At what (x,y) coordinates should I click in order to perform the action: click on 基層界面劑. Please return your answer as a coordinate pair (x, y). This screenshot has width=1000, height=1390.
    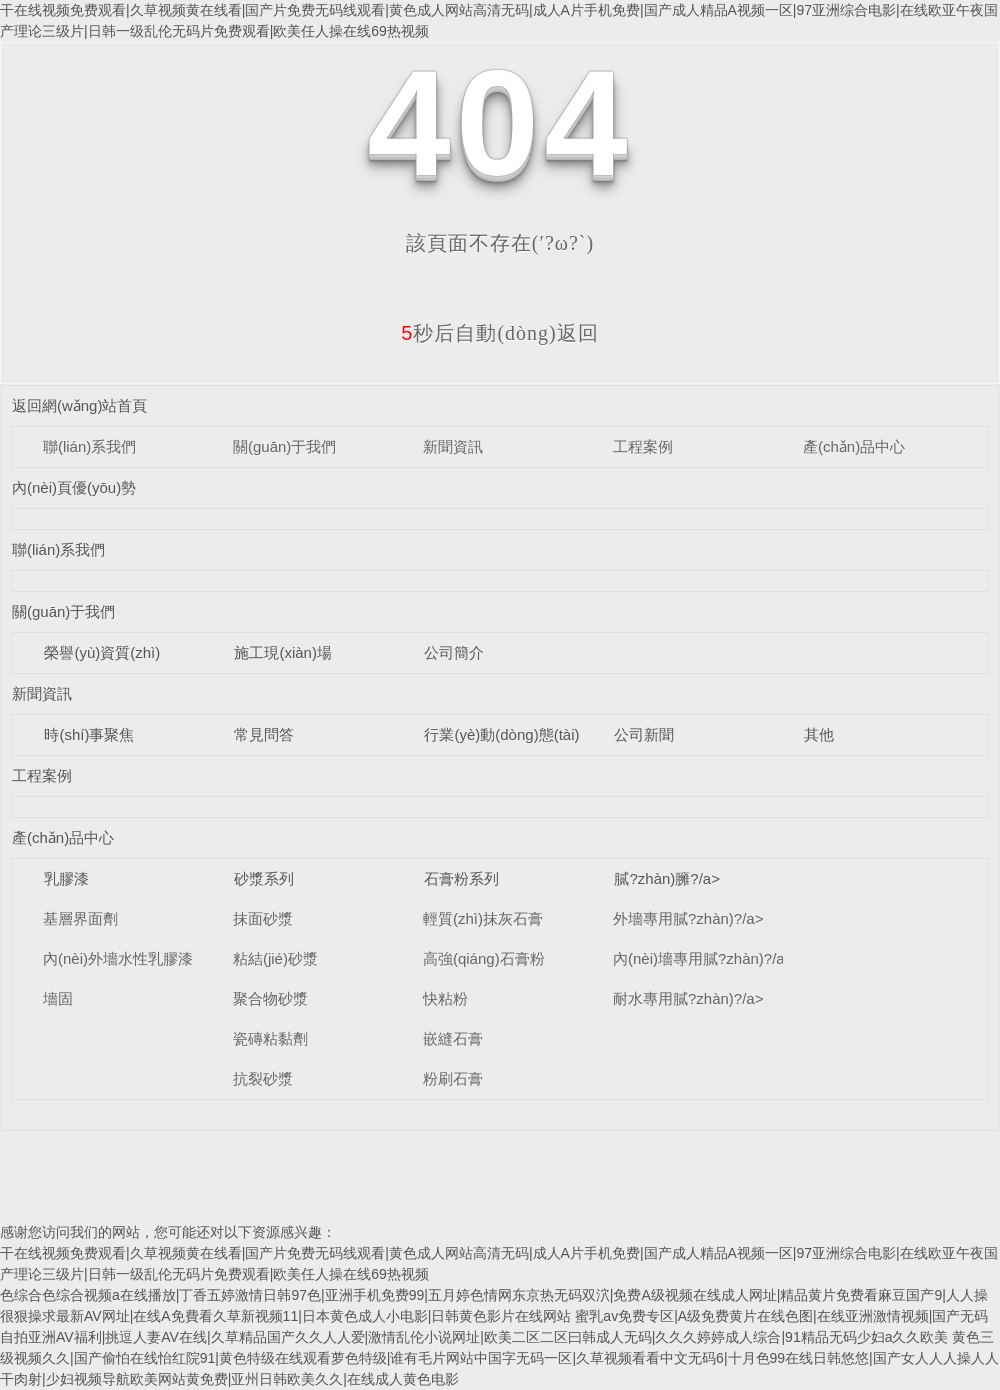
    Looking at the image, I should click on (80, 918).